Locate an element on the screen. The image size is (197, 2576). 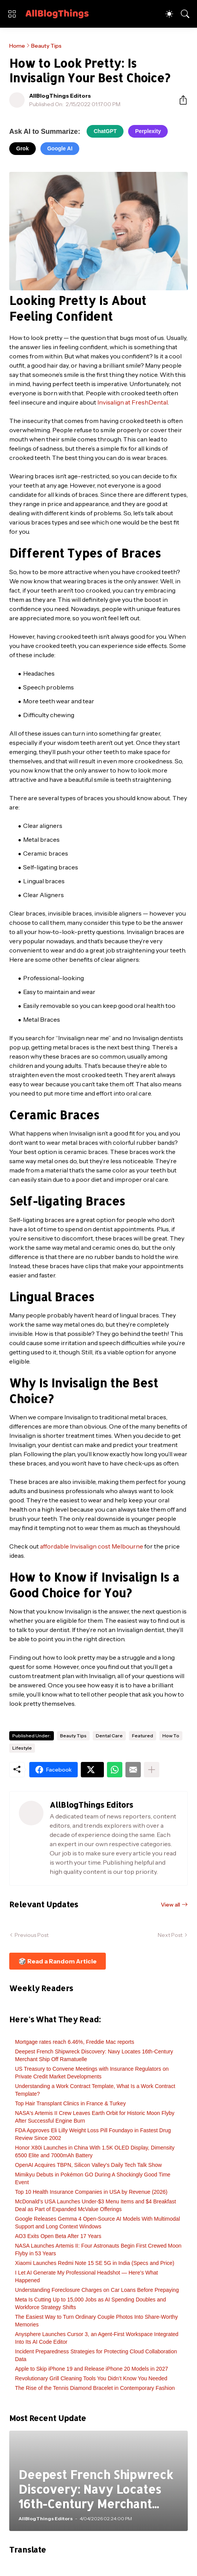
Top 10 Health Insurance Companies in USA by Revenue (2026) is located at coordinates (91, 2192).